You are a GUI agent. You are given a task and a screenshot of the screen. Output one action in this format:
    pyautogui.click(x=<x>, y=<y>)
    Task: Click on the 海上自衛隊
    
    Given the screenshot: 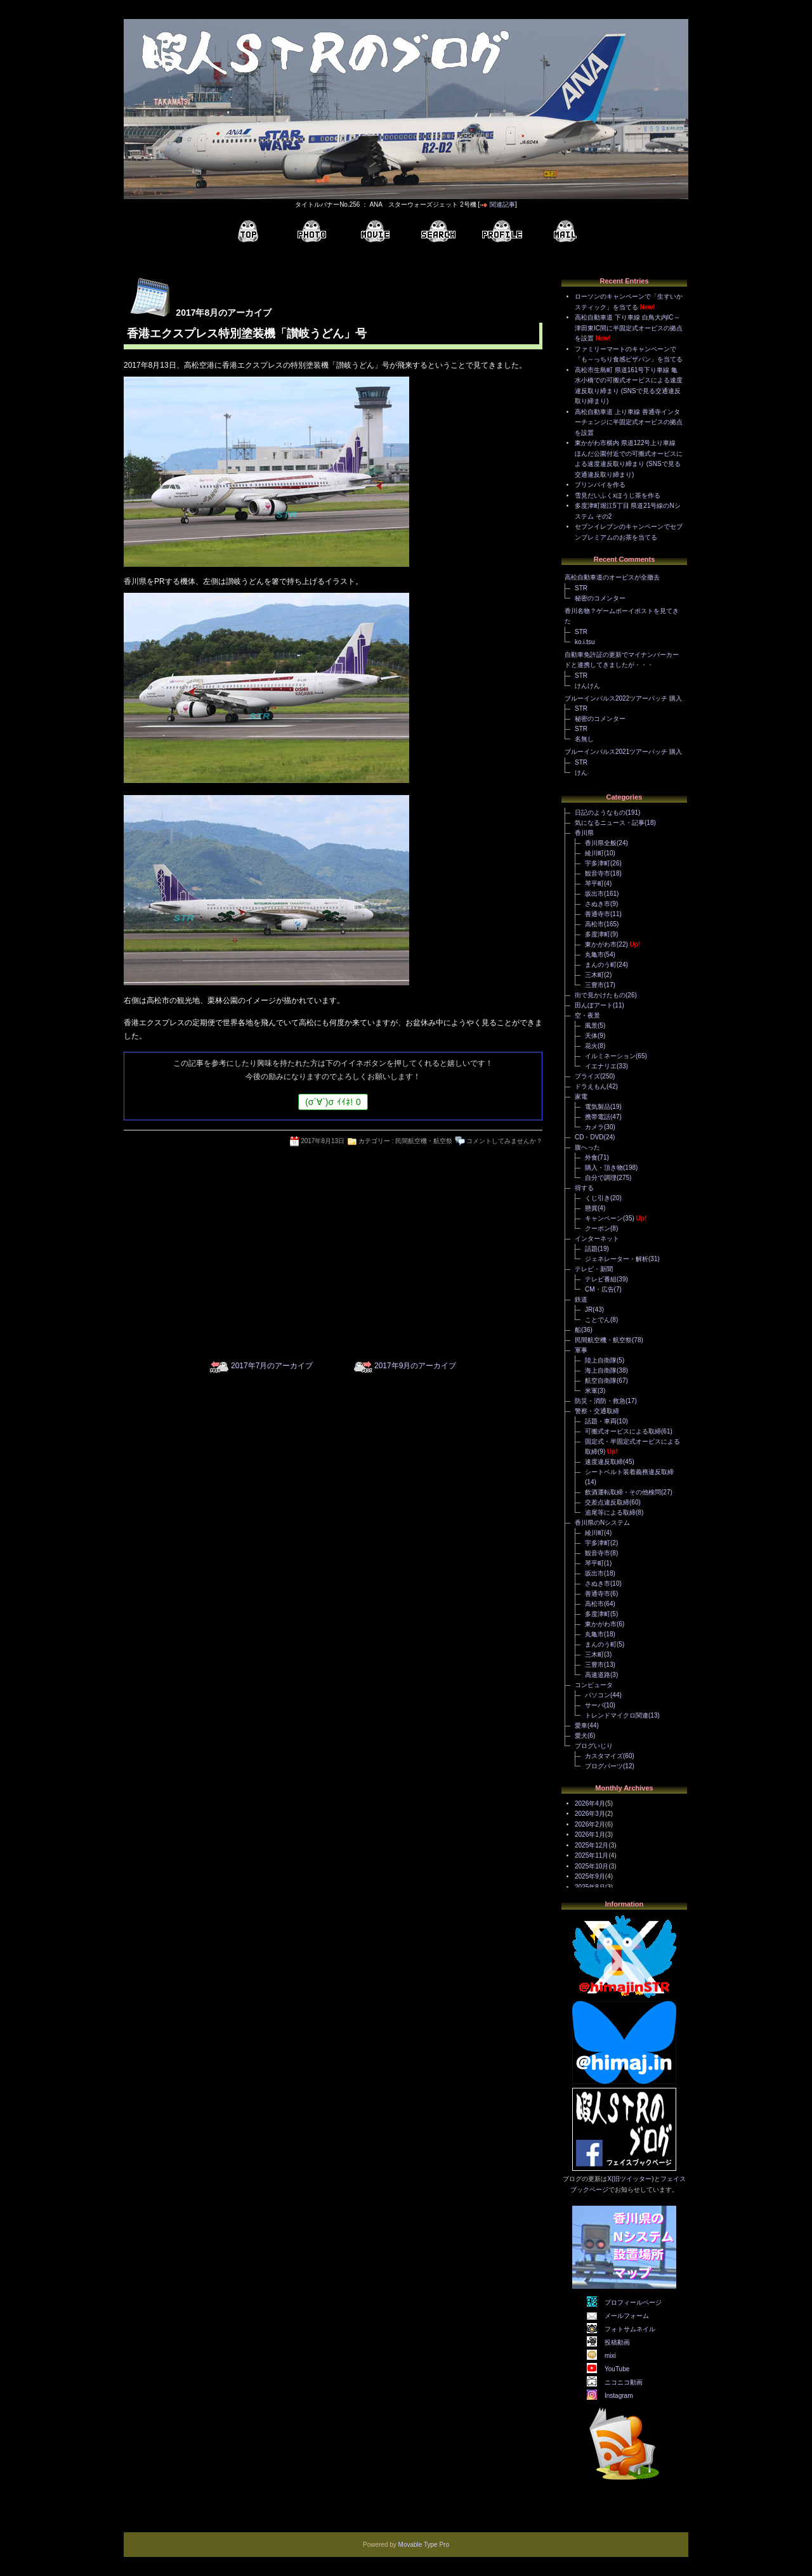 What is the action you would take?
    pyautogui.click(x=601, y=1370)
    